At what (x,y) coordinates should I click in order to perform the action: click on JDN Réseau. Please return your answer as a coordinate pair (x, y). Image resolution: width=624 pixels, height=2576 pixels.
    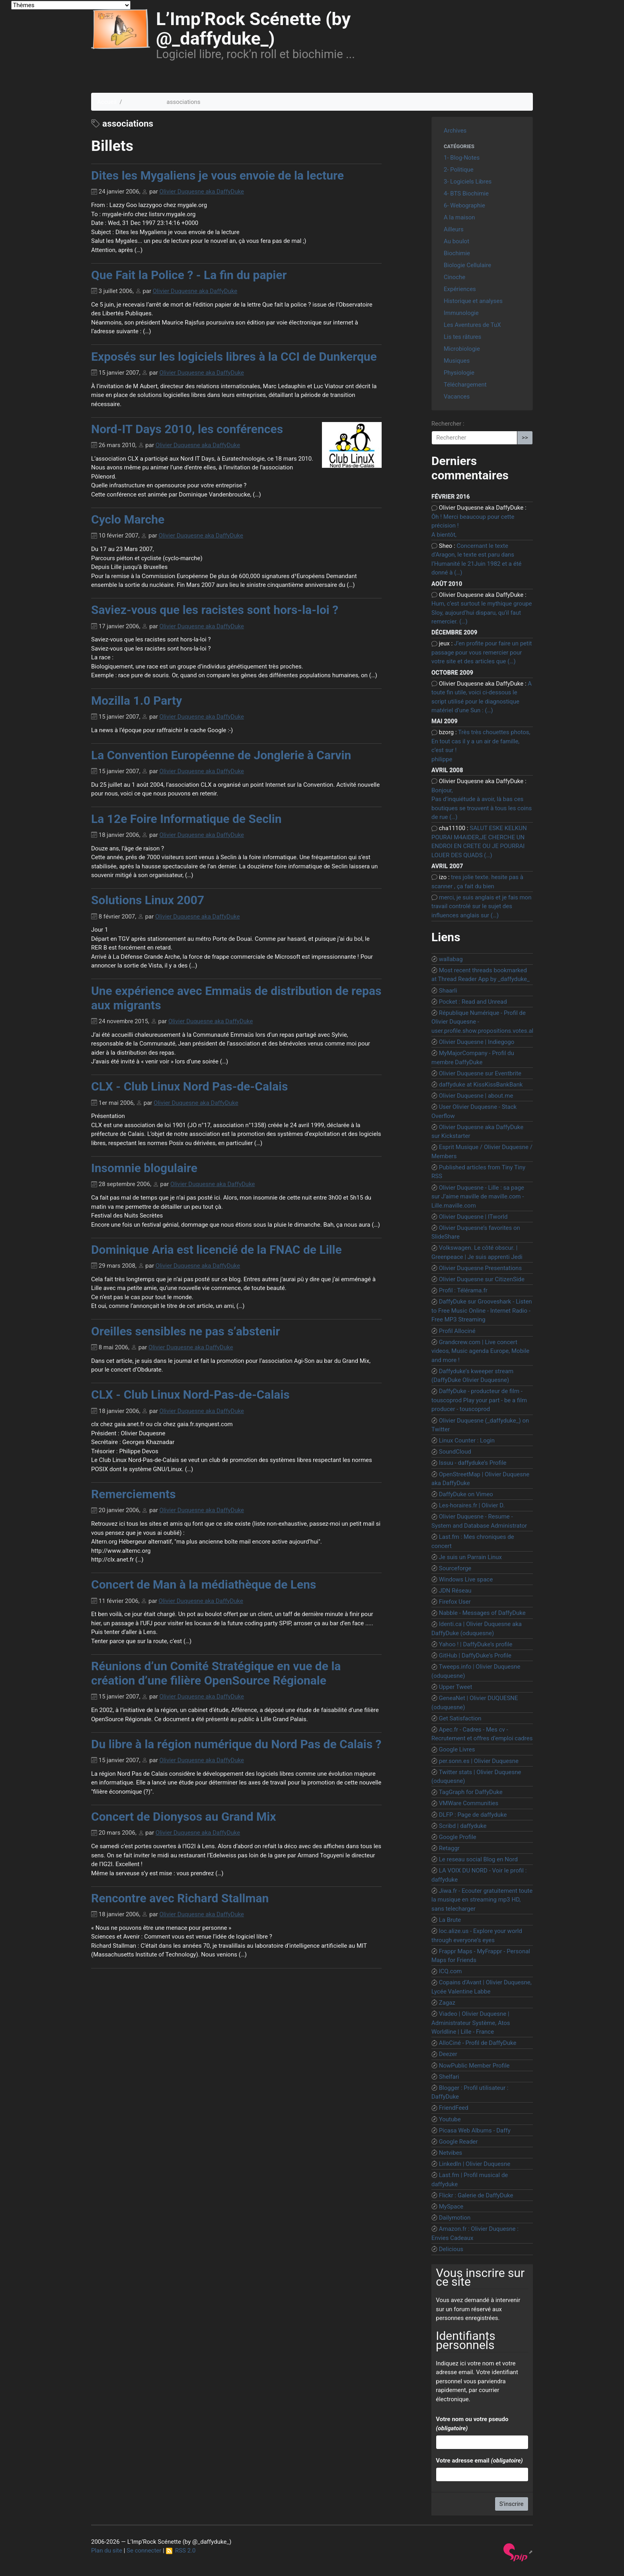
    Looking at the image, I should click on (455, 1590).